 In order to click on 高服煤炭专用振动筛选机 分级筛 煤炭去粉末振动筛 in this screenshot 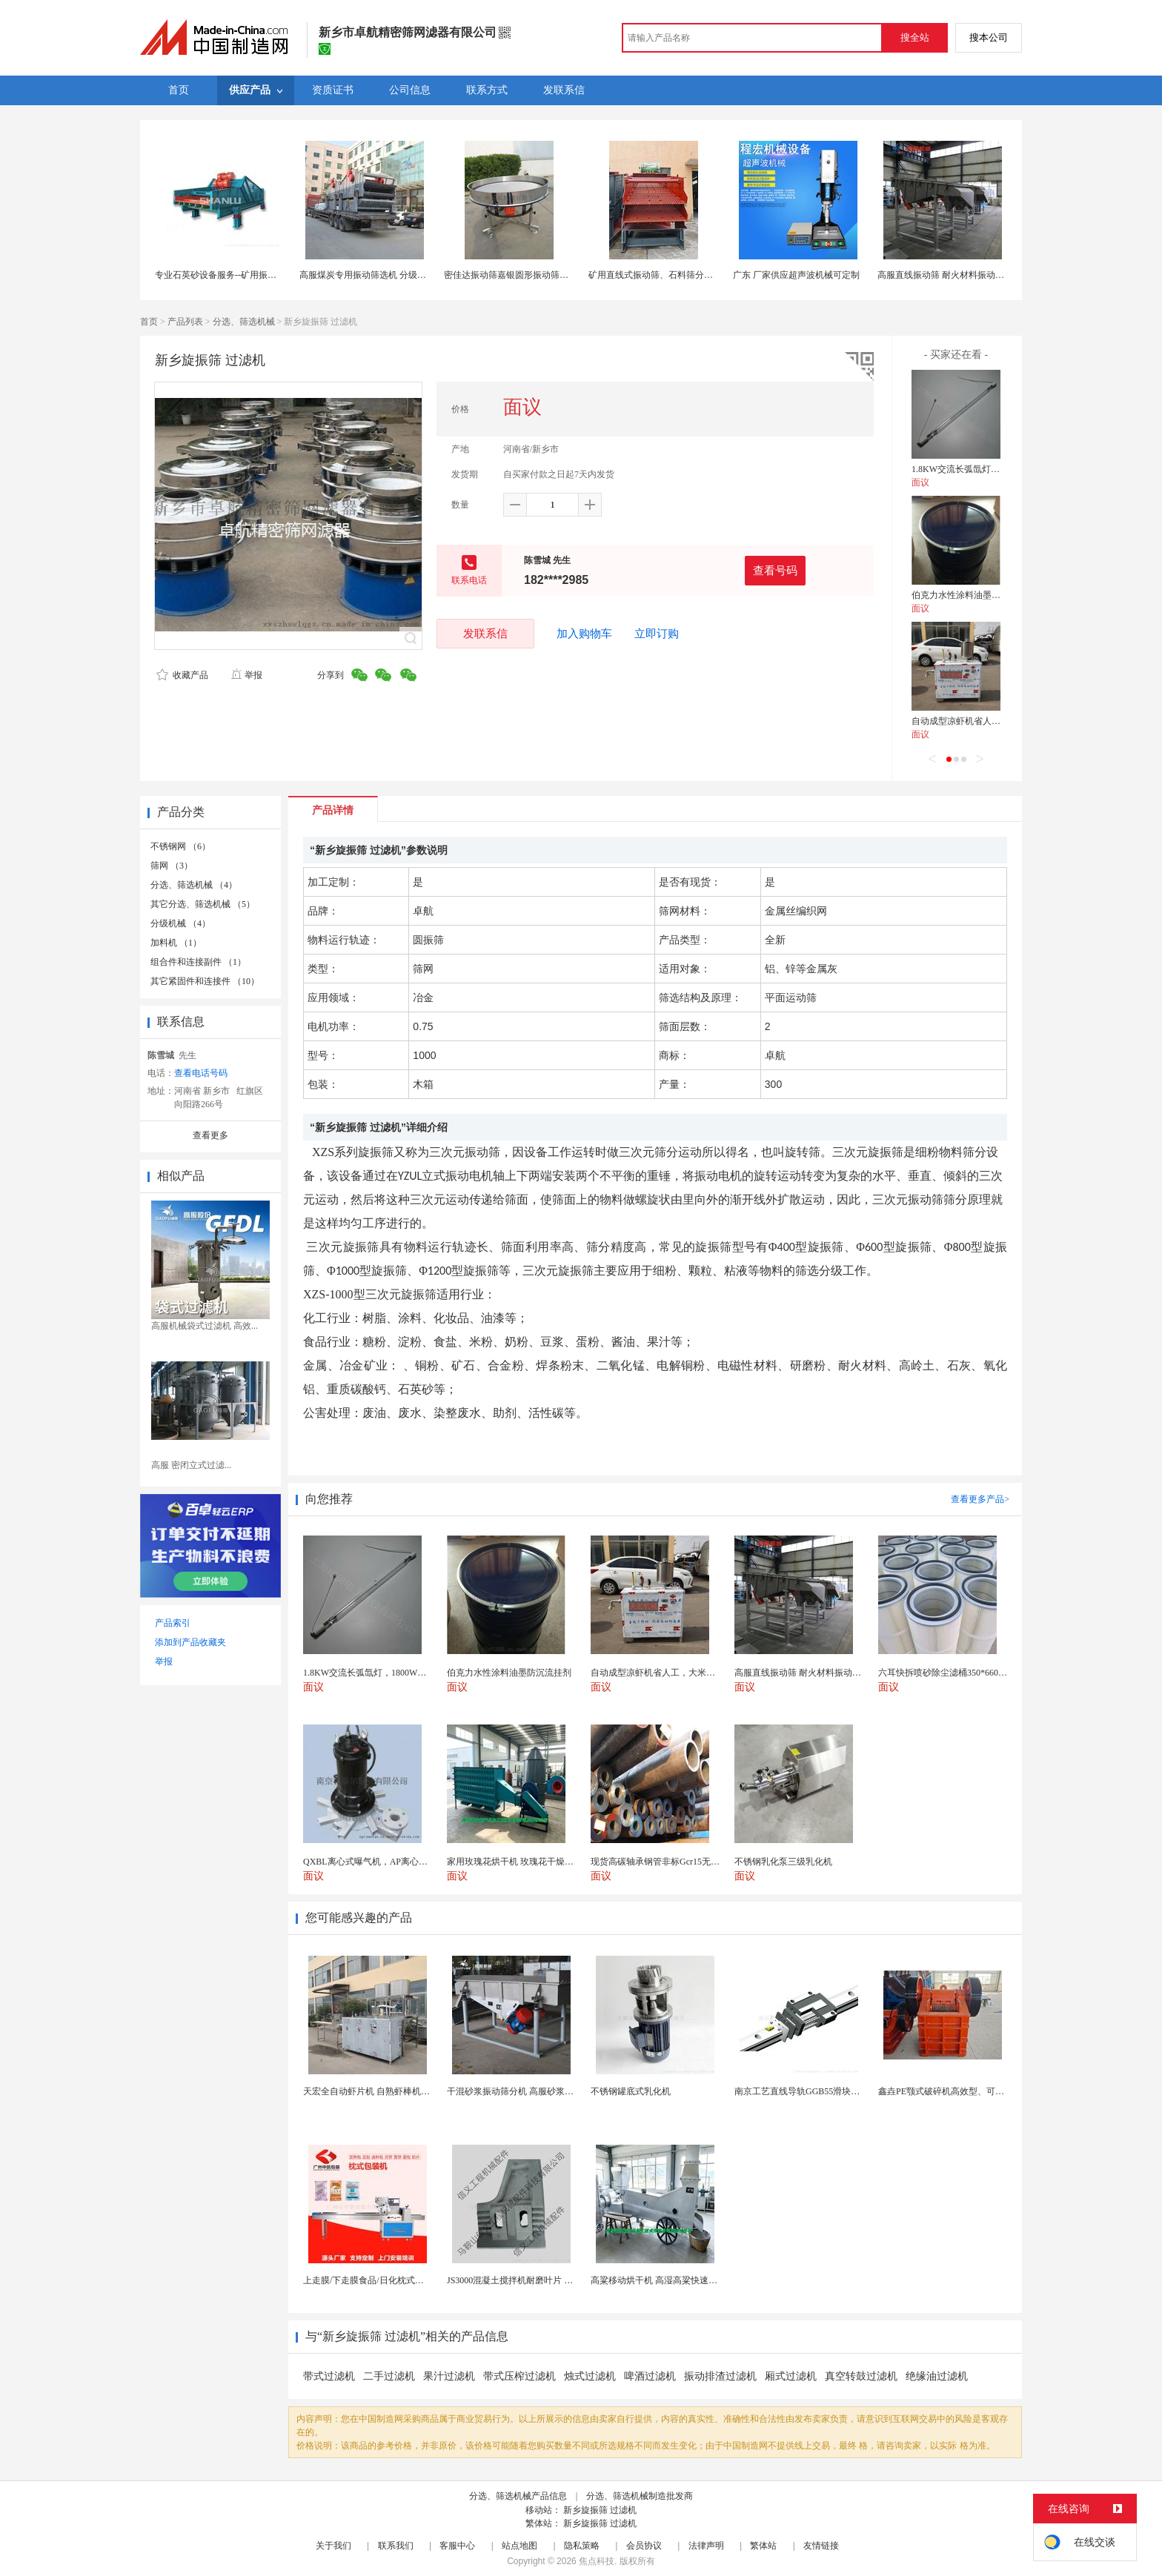, I will do `click(399, 275)`.